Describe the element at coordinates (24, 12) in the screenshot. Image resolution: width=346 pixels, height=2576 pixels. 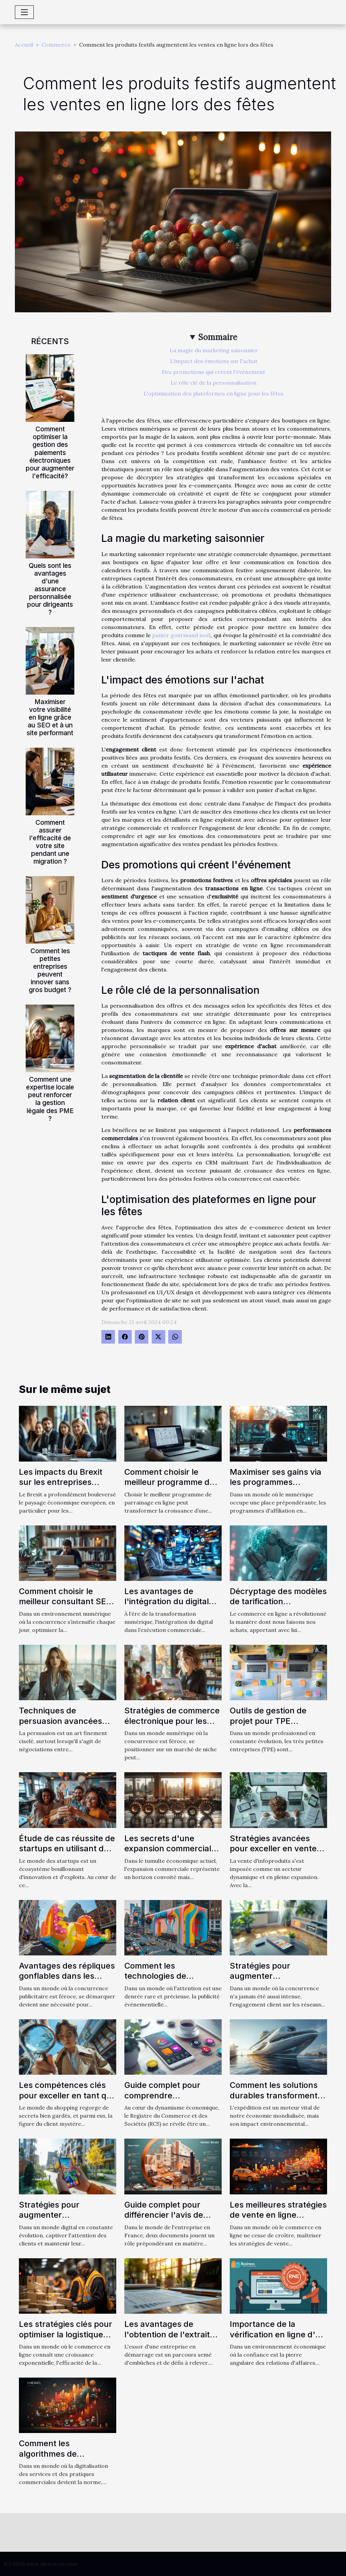
I see `[Toggle navigation]` at that location.